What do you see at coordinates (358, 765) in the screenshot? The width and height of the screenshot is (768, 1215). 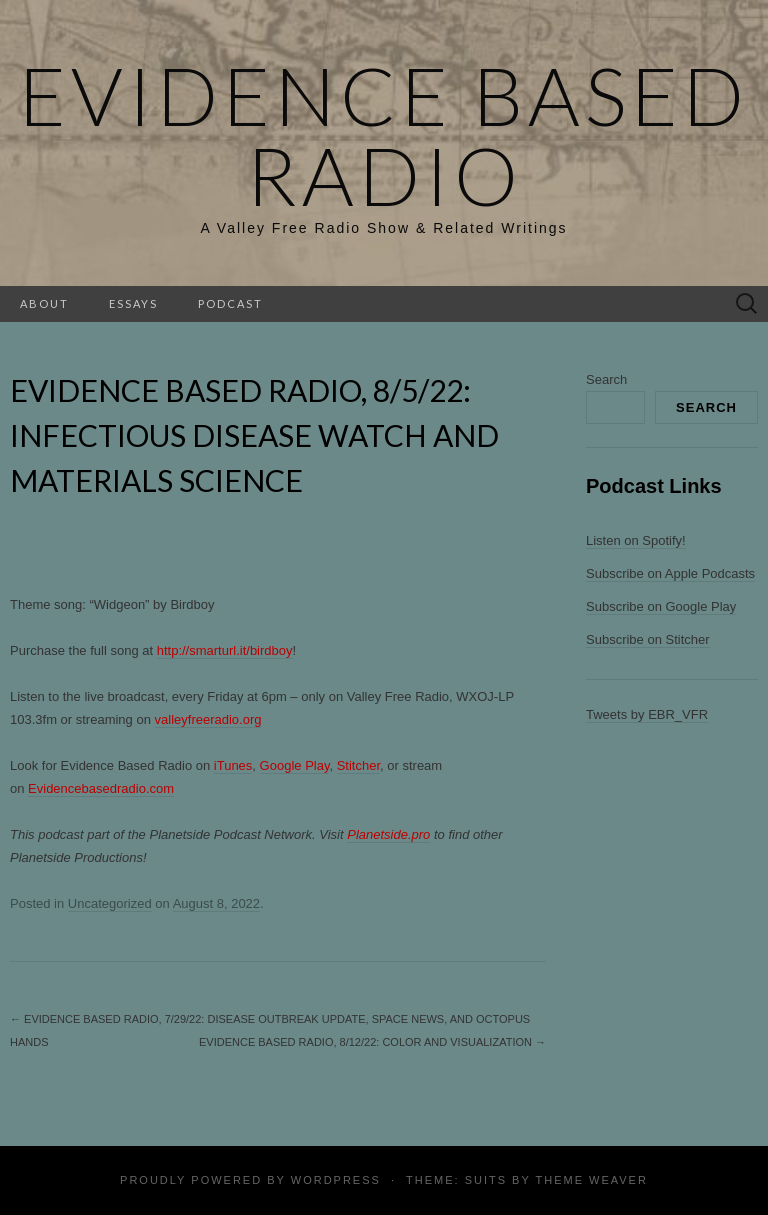 I see `Stitcher` at bounding box center [358, 765].